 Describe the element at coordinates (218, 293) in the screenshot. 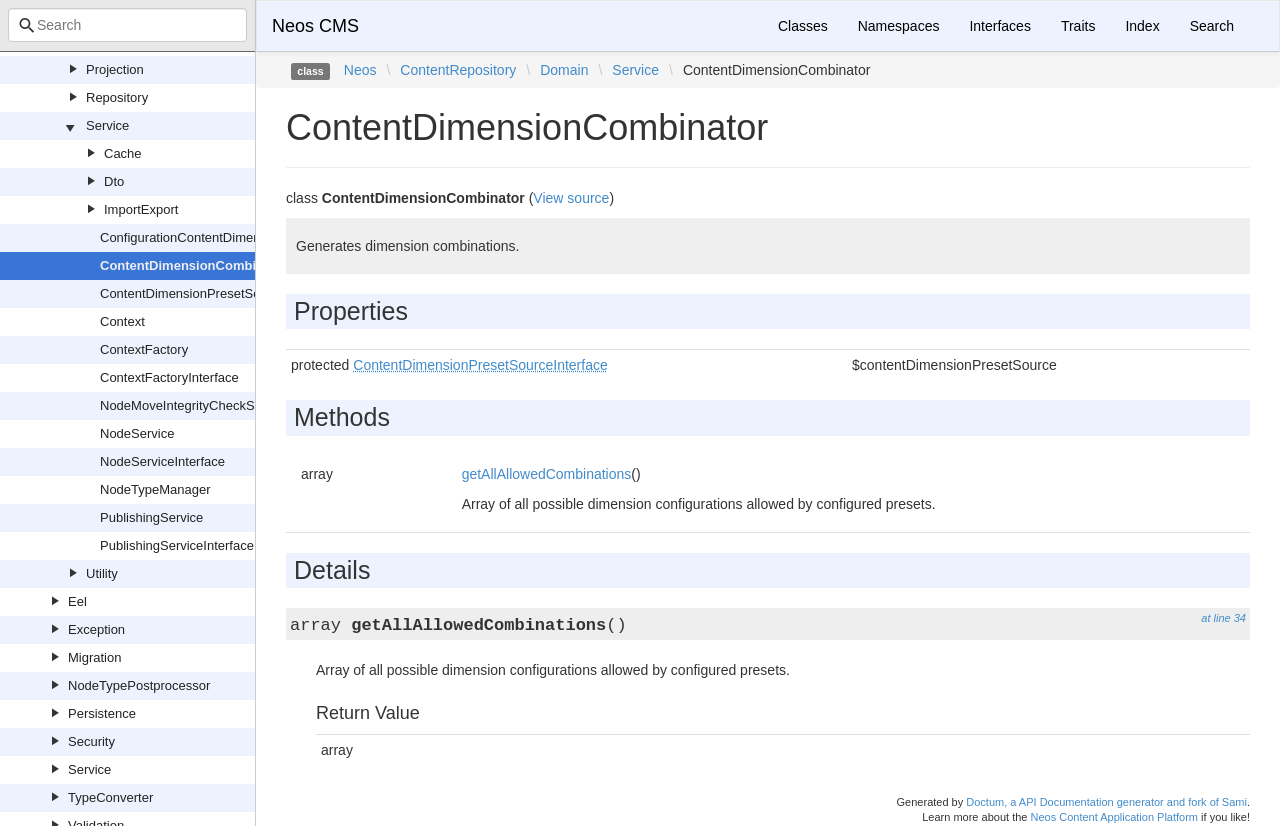

I see `ContentDimensionPresetSourceInterface` at that location.